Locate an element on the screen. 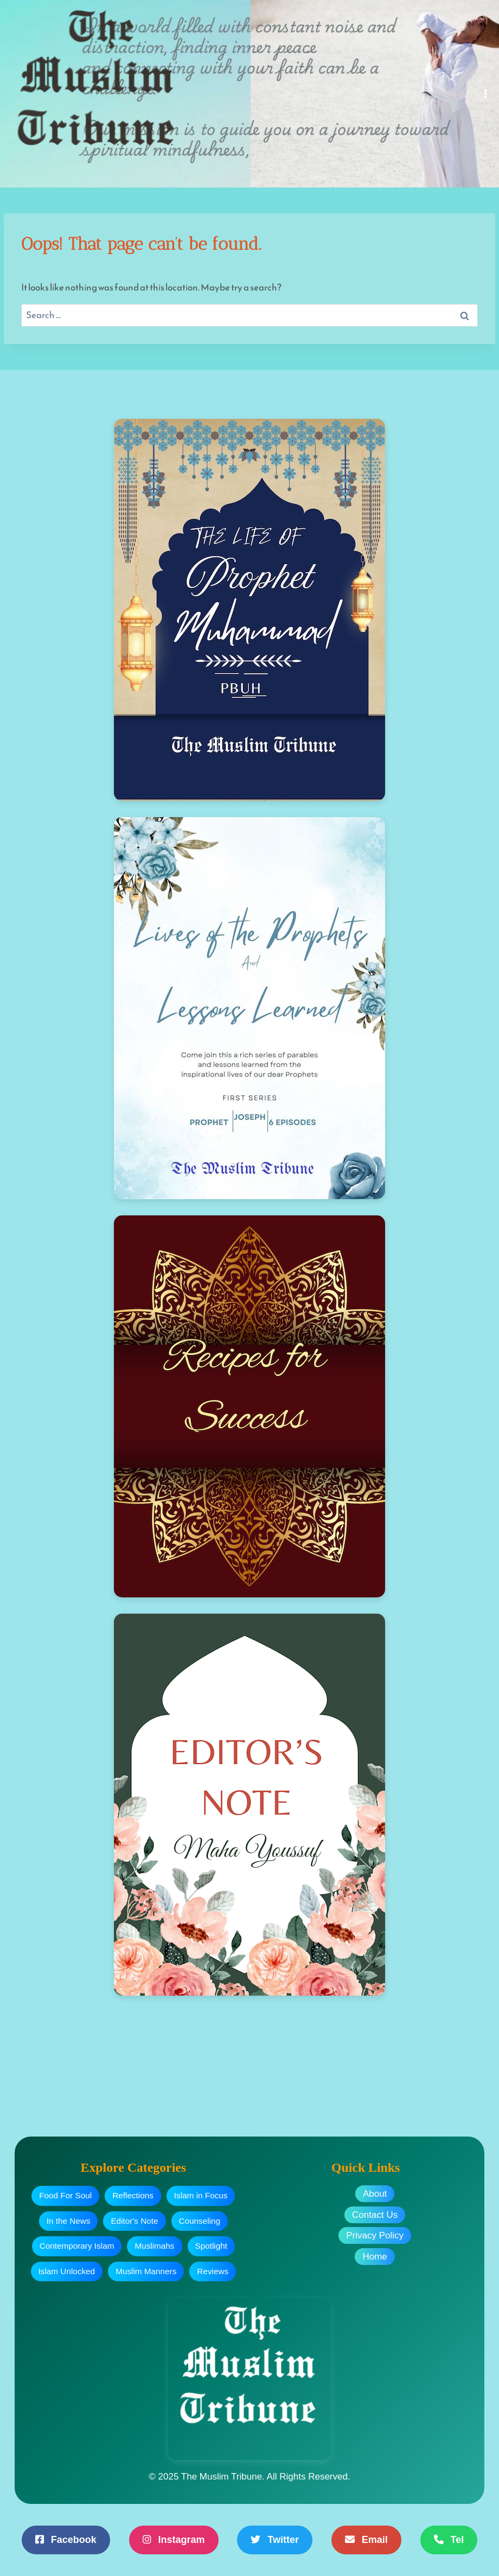  Islam Unlocked is located at coordinates (67, 2271).